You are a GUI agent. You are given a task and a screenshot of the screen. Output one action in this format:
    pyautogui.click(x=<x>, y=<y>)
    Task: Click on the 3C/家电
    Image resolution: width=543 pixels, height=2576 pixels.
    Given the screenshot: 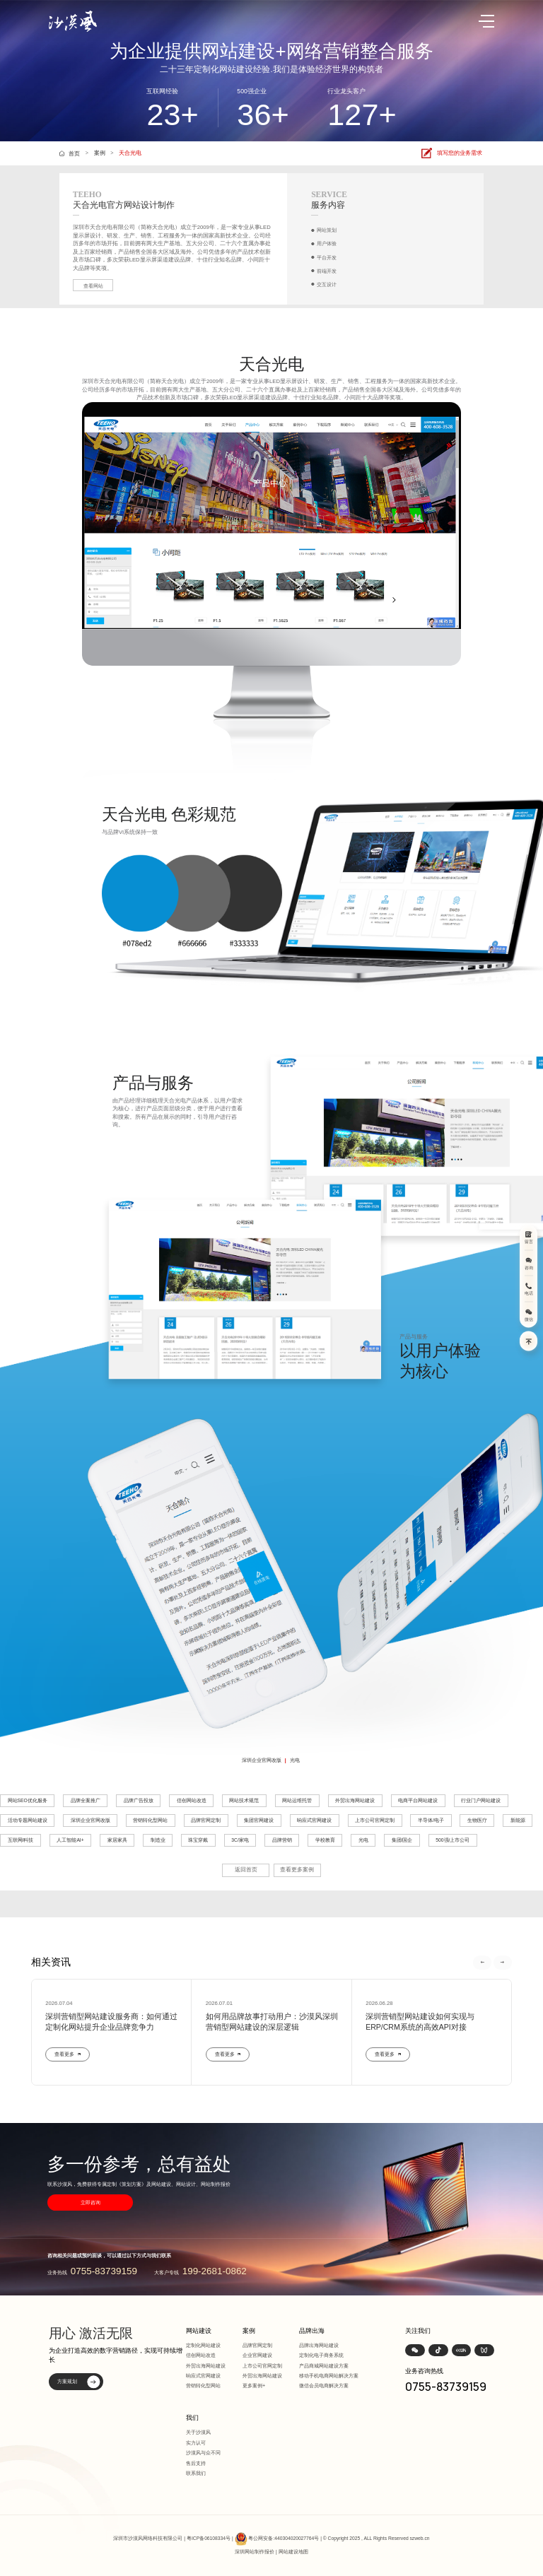 What is the action you would take?
    pyautogui.click(x=239, y=1839)
    